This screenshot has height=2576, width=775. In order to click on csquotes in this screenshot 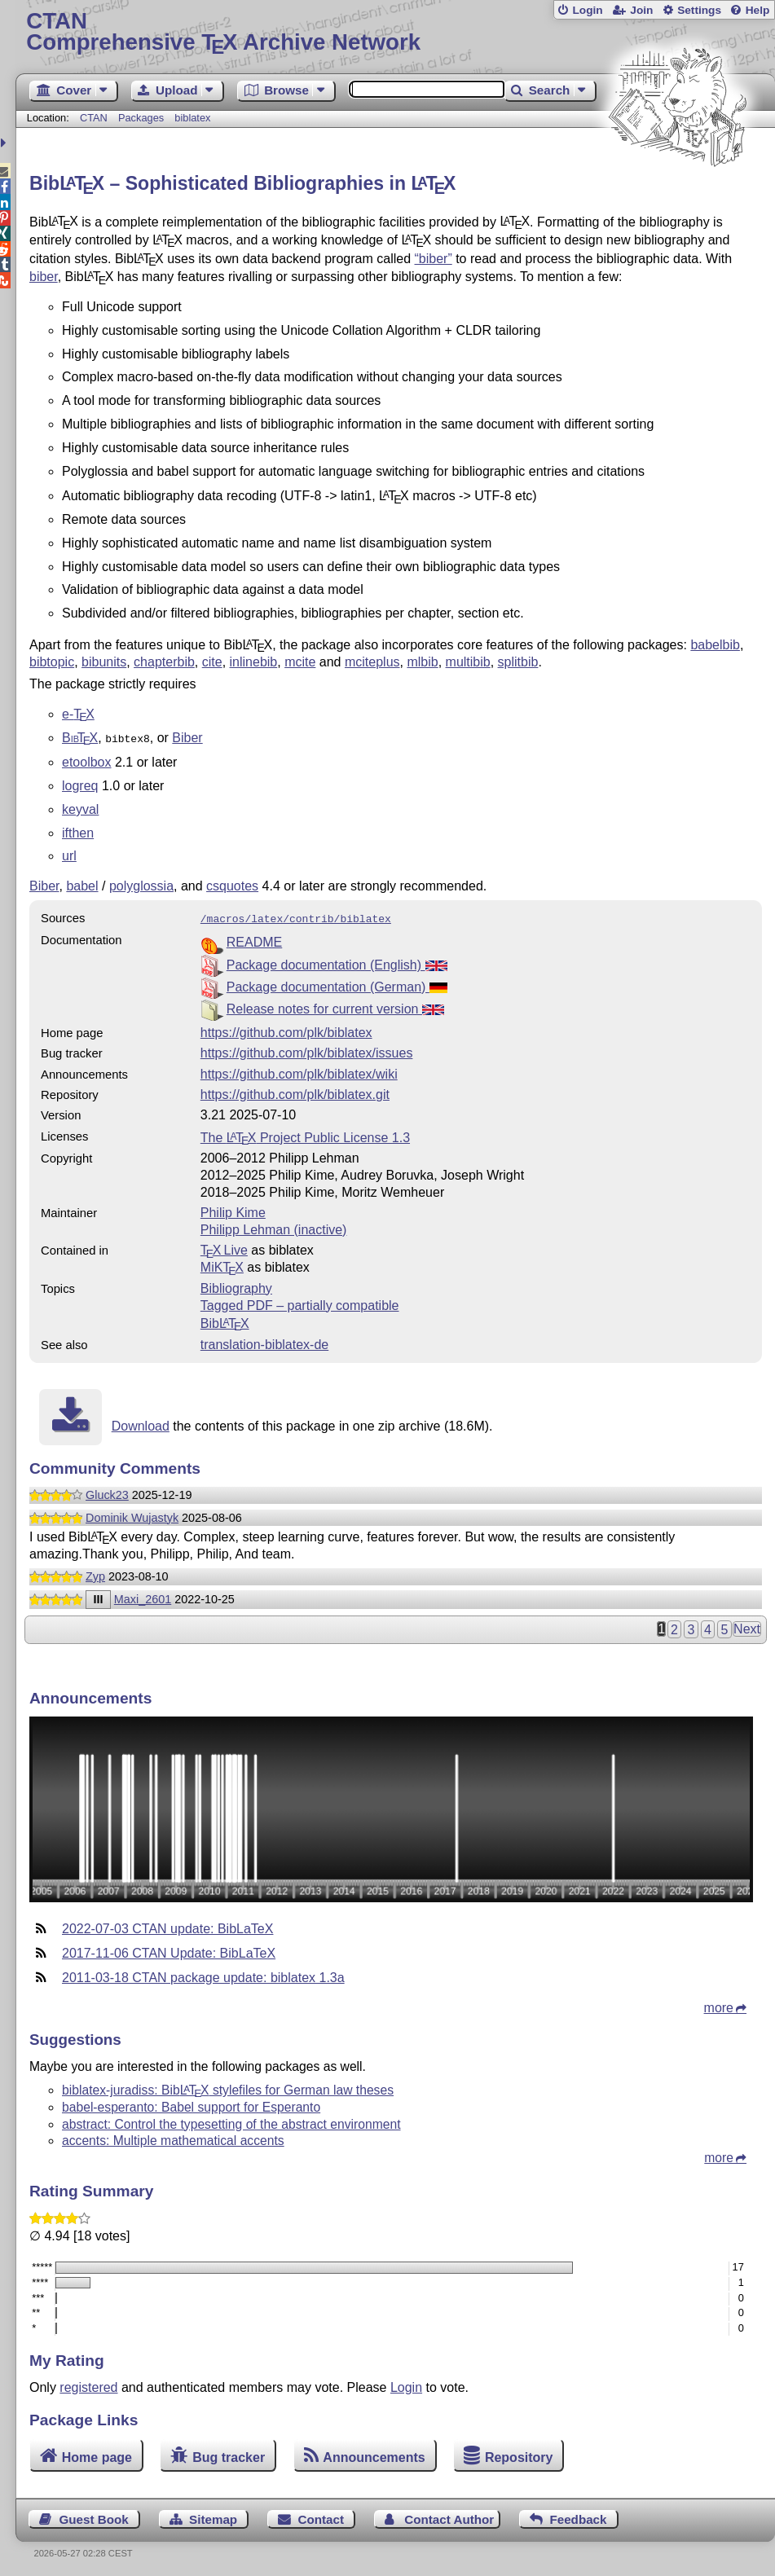, I will do `click(232, 884)`.